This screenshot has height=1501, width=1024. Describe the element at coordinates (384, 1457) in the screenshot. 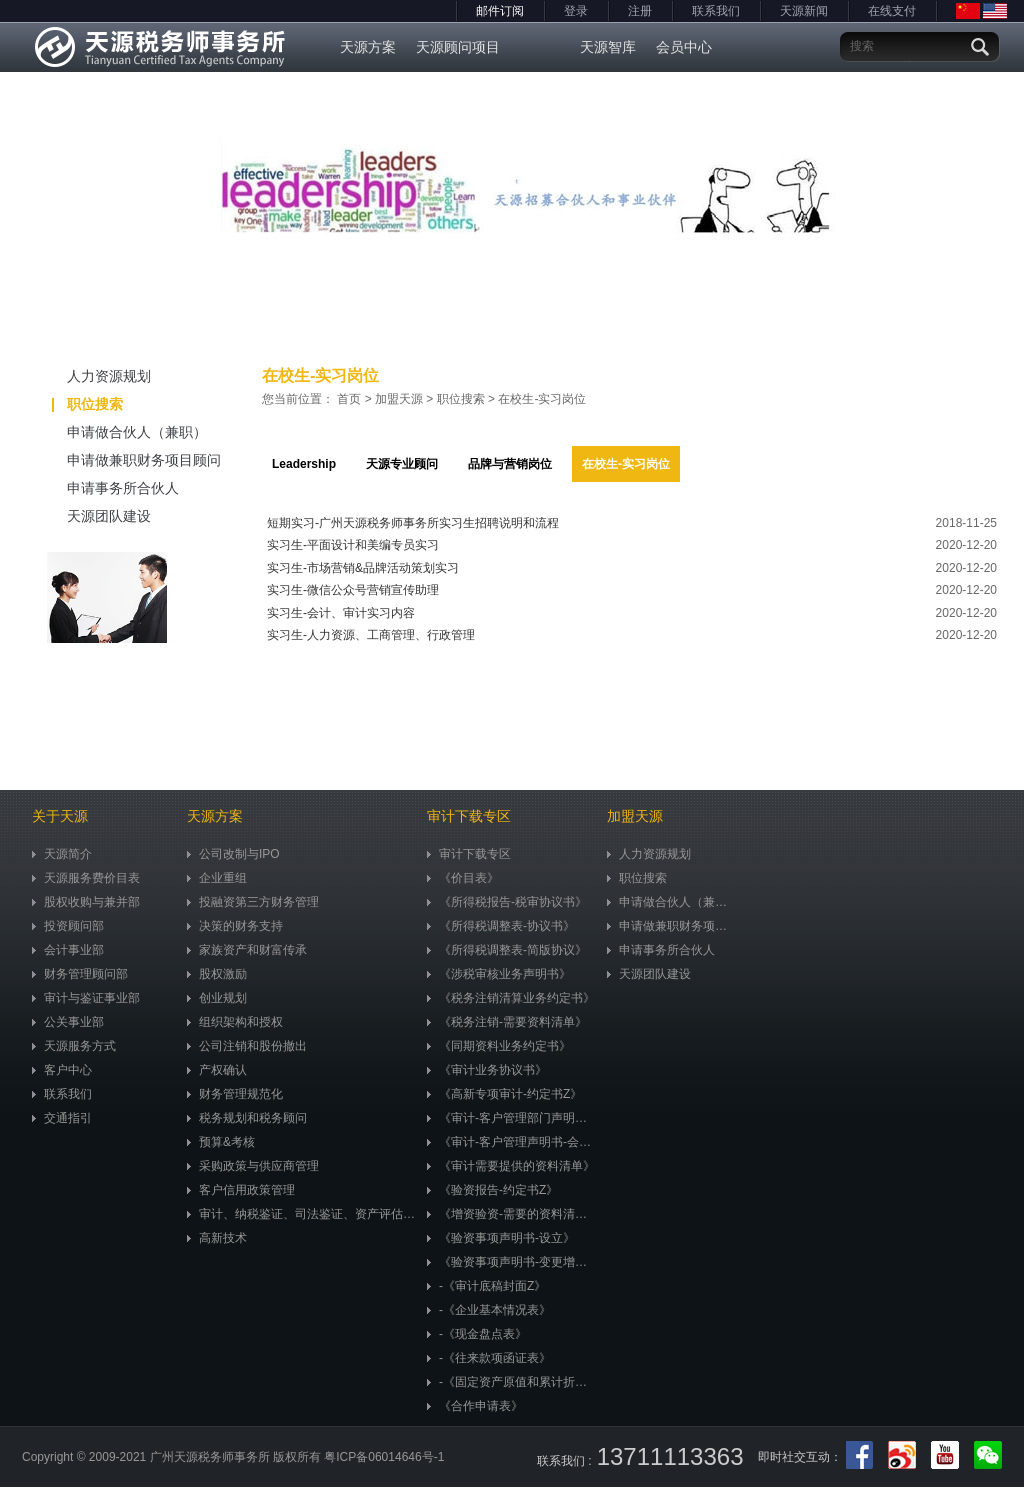

I see `粤ICP备06014646号-1` at that location.